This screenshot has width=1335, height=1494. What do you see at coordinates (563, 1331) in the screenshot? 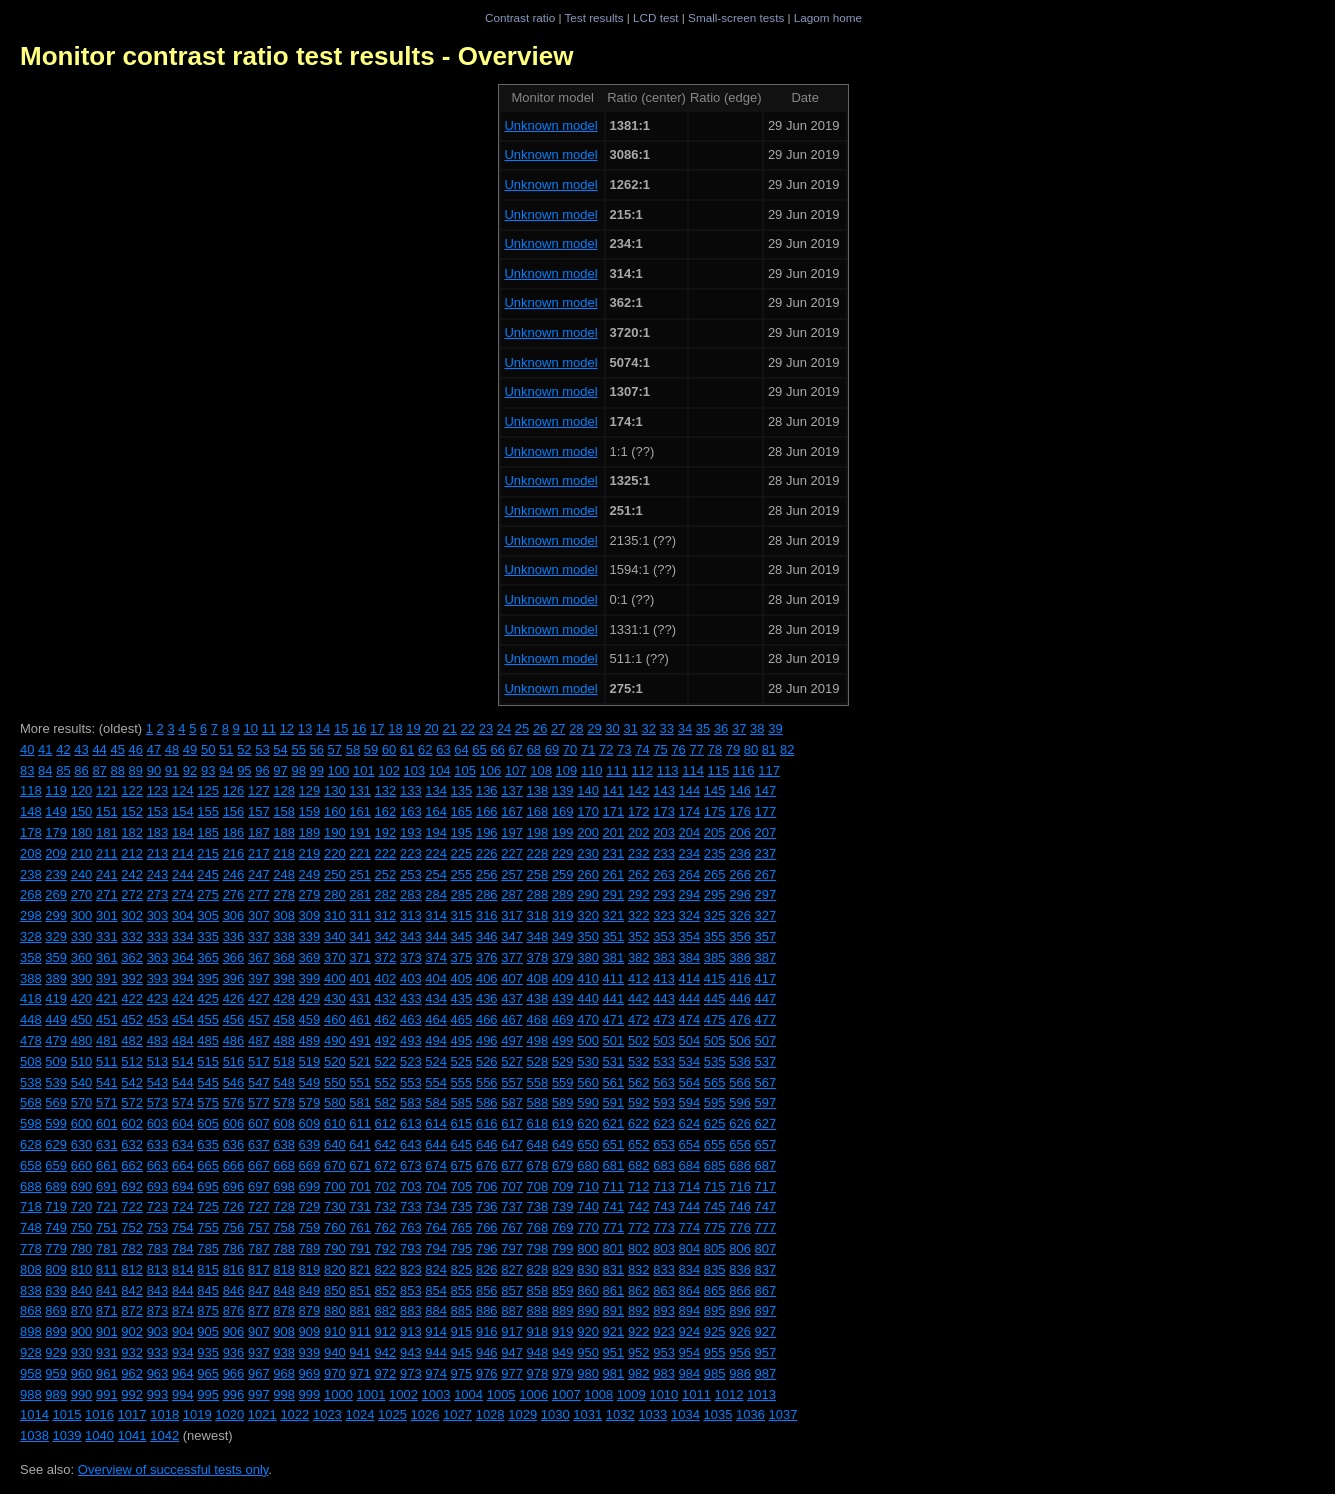
I see `919` at bounding box center [563, 1331].